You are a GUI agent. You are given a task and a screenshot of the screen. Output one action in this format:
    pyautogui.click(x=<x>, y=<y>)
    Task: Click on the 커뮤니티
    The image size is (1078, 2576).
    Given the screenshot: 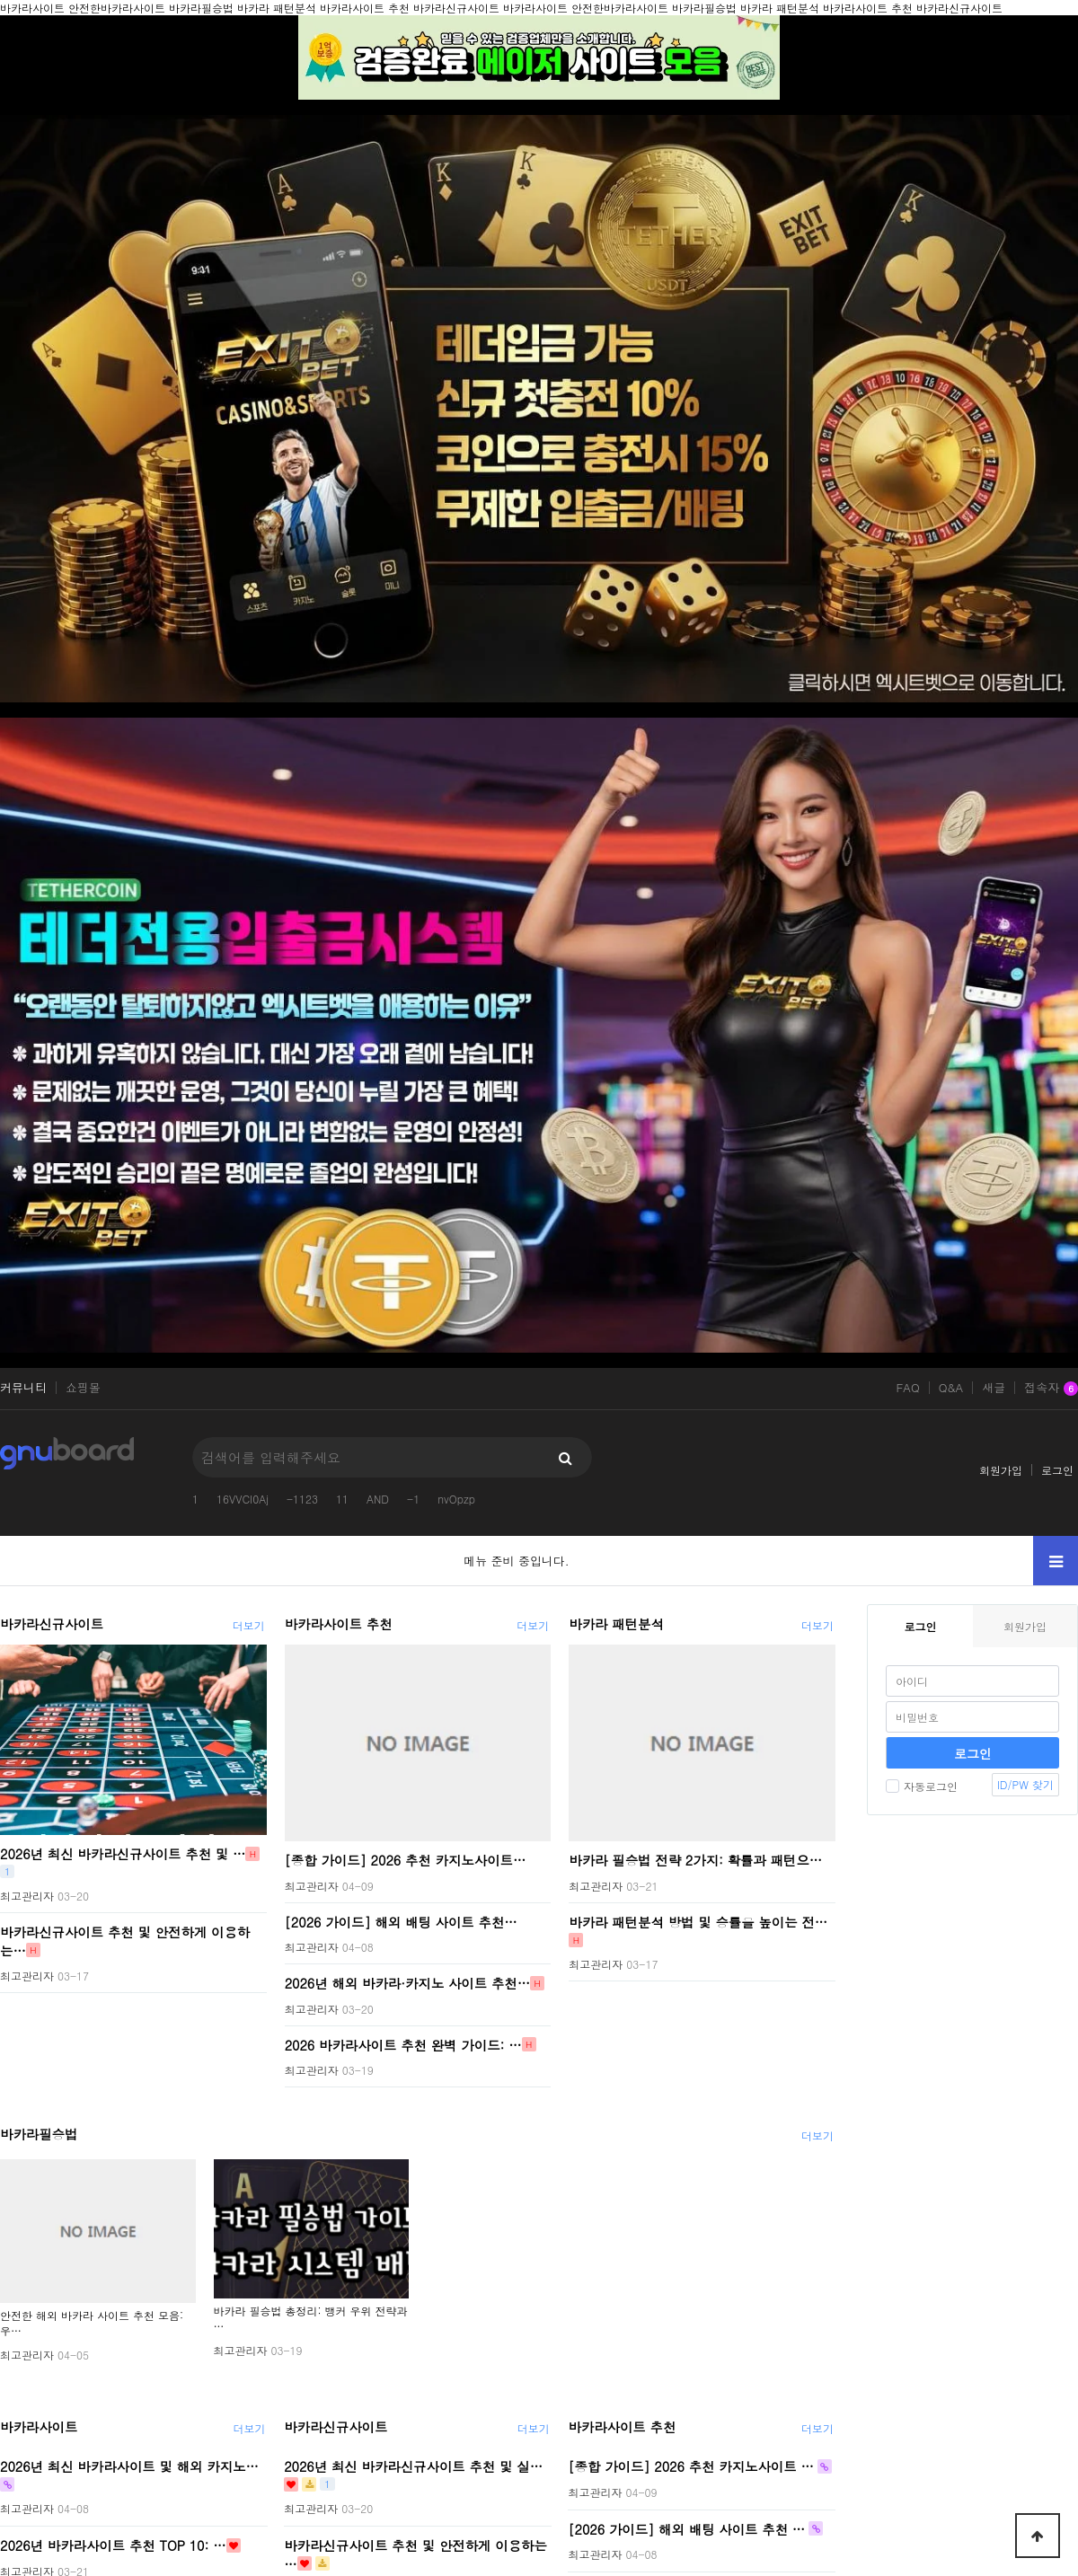 What is the action you would take?
    pyautogui.click(x=23, y=1387)
    